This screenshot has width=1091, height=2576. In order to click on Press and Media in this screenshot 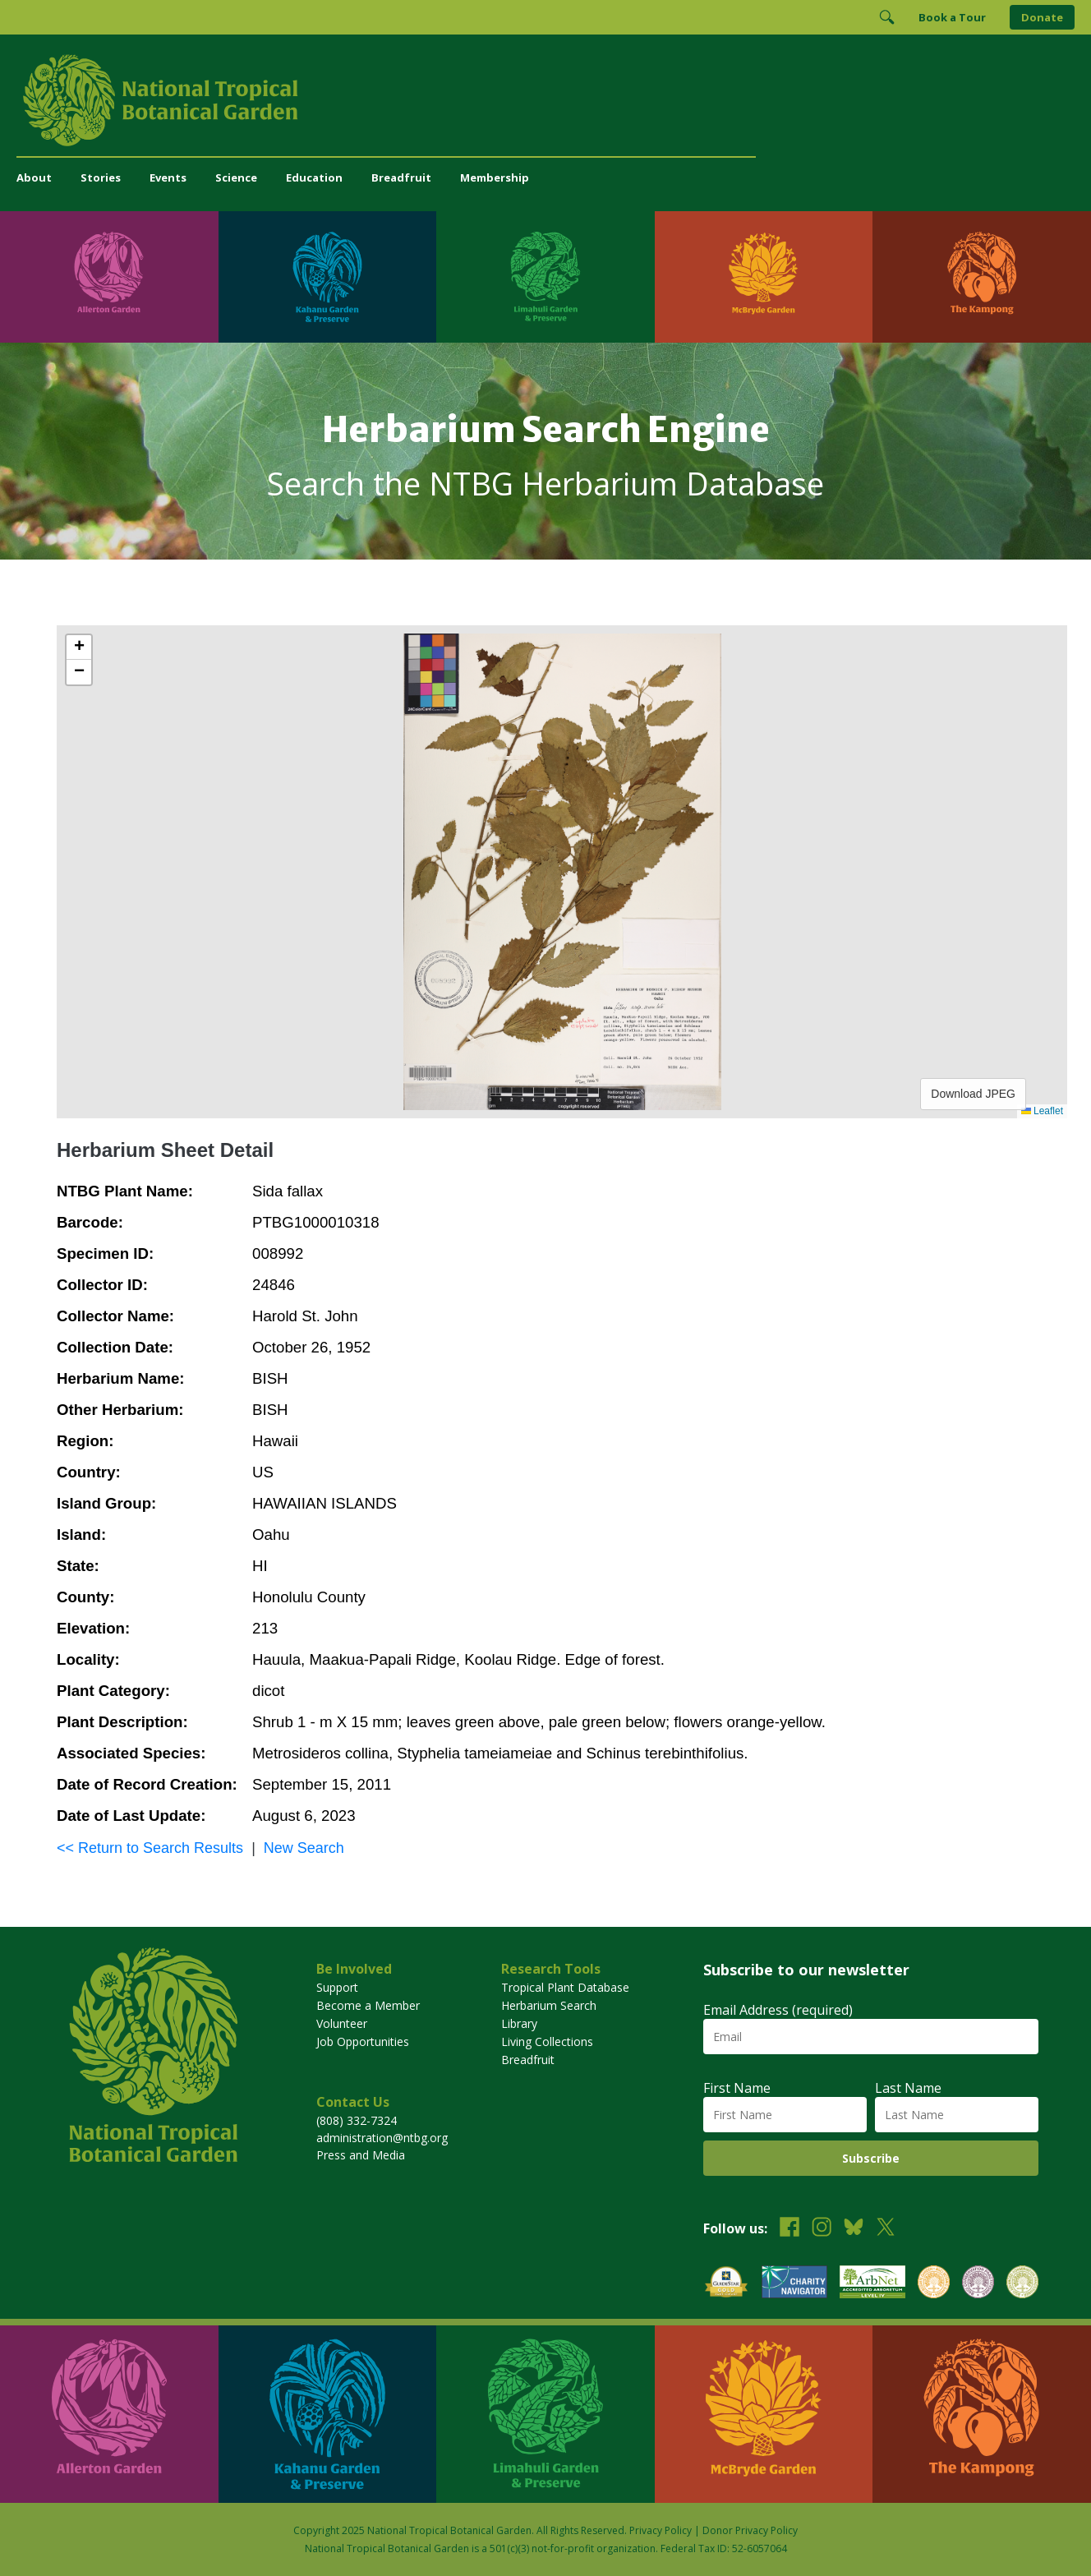, I will do `click(360, 2155)`.